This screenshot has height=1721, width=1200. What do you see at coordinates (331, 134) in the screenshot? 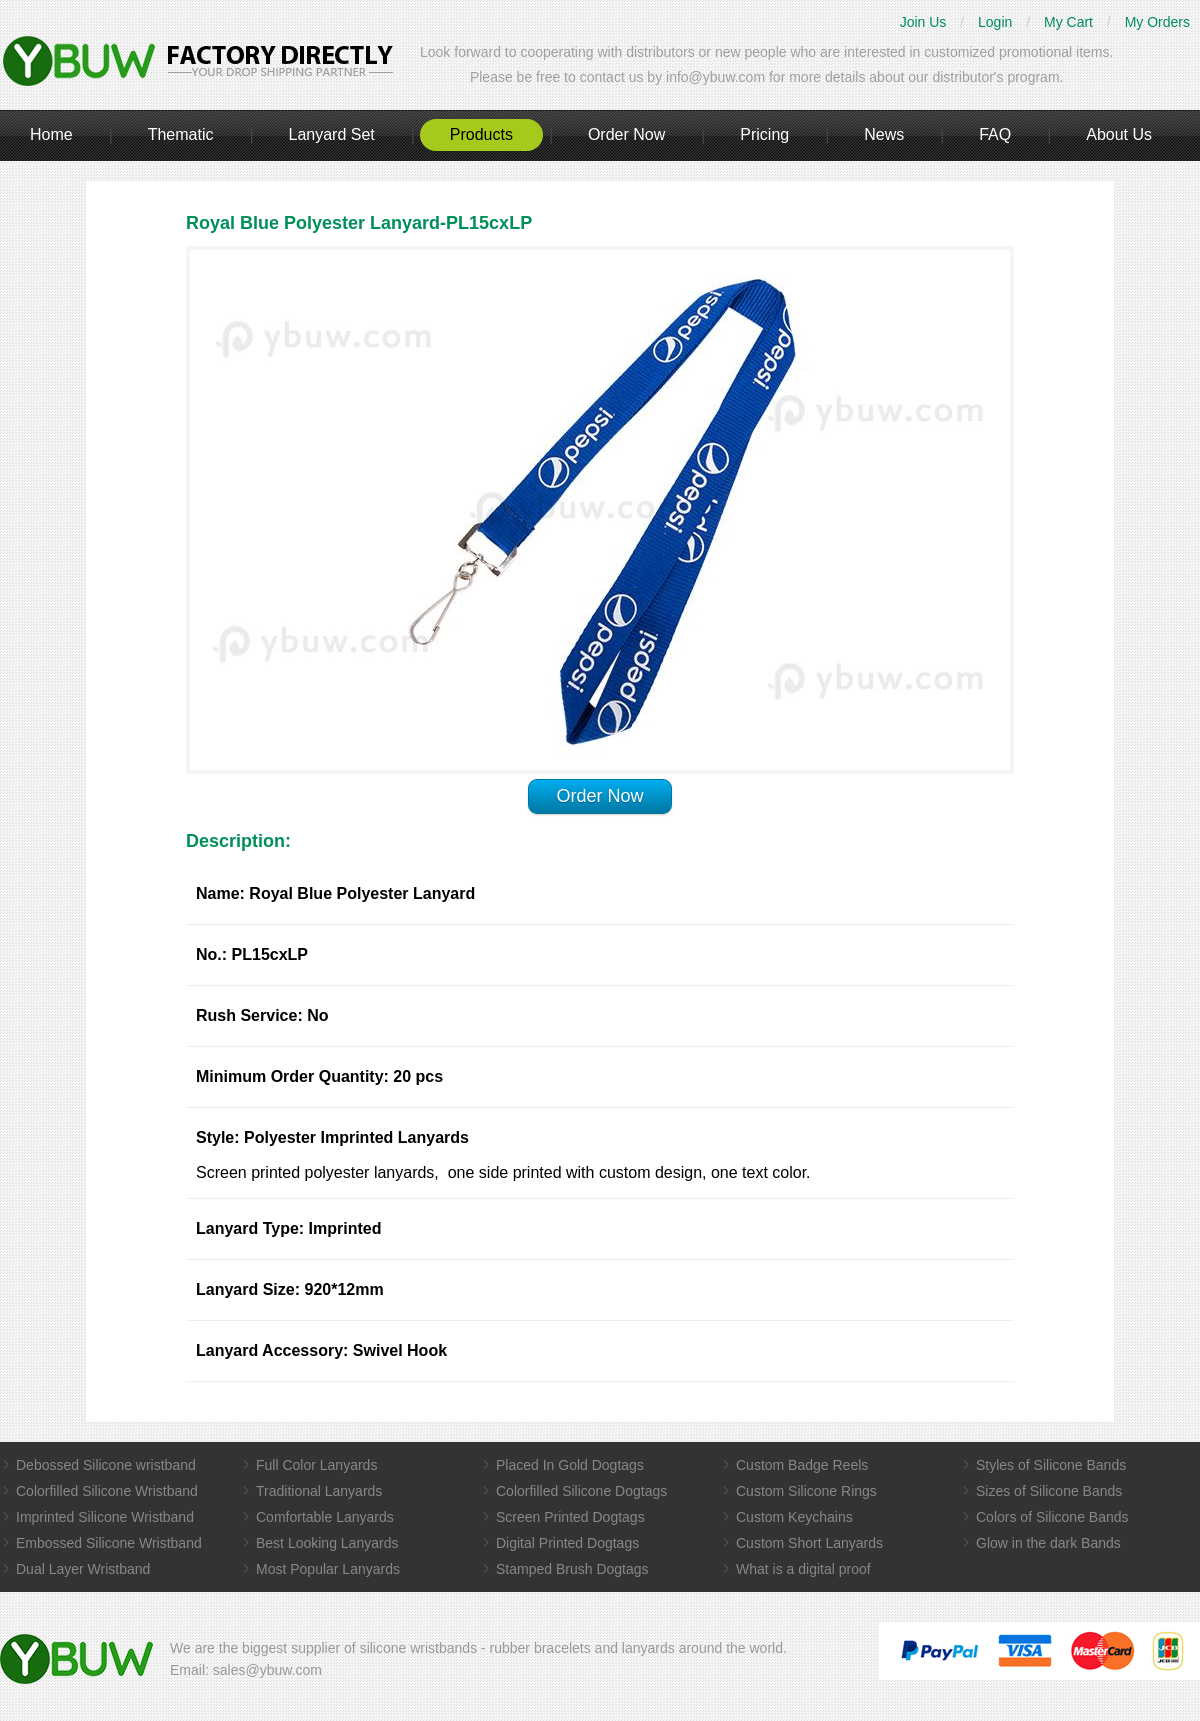
I see `Lanyard Set` at bounding box center [331, 134].